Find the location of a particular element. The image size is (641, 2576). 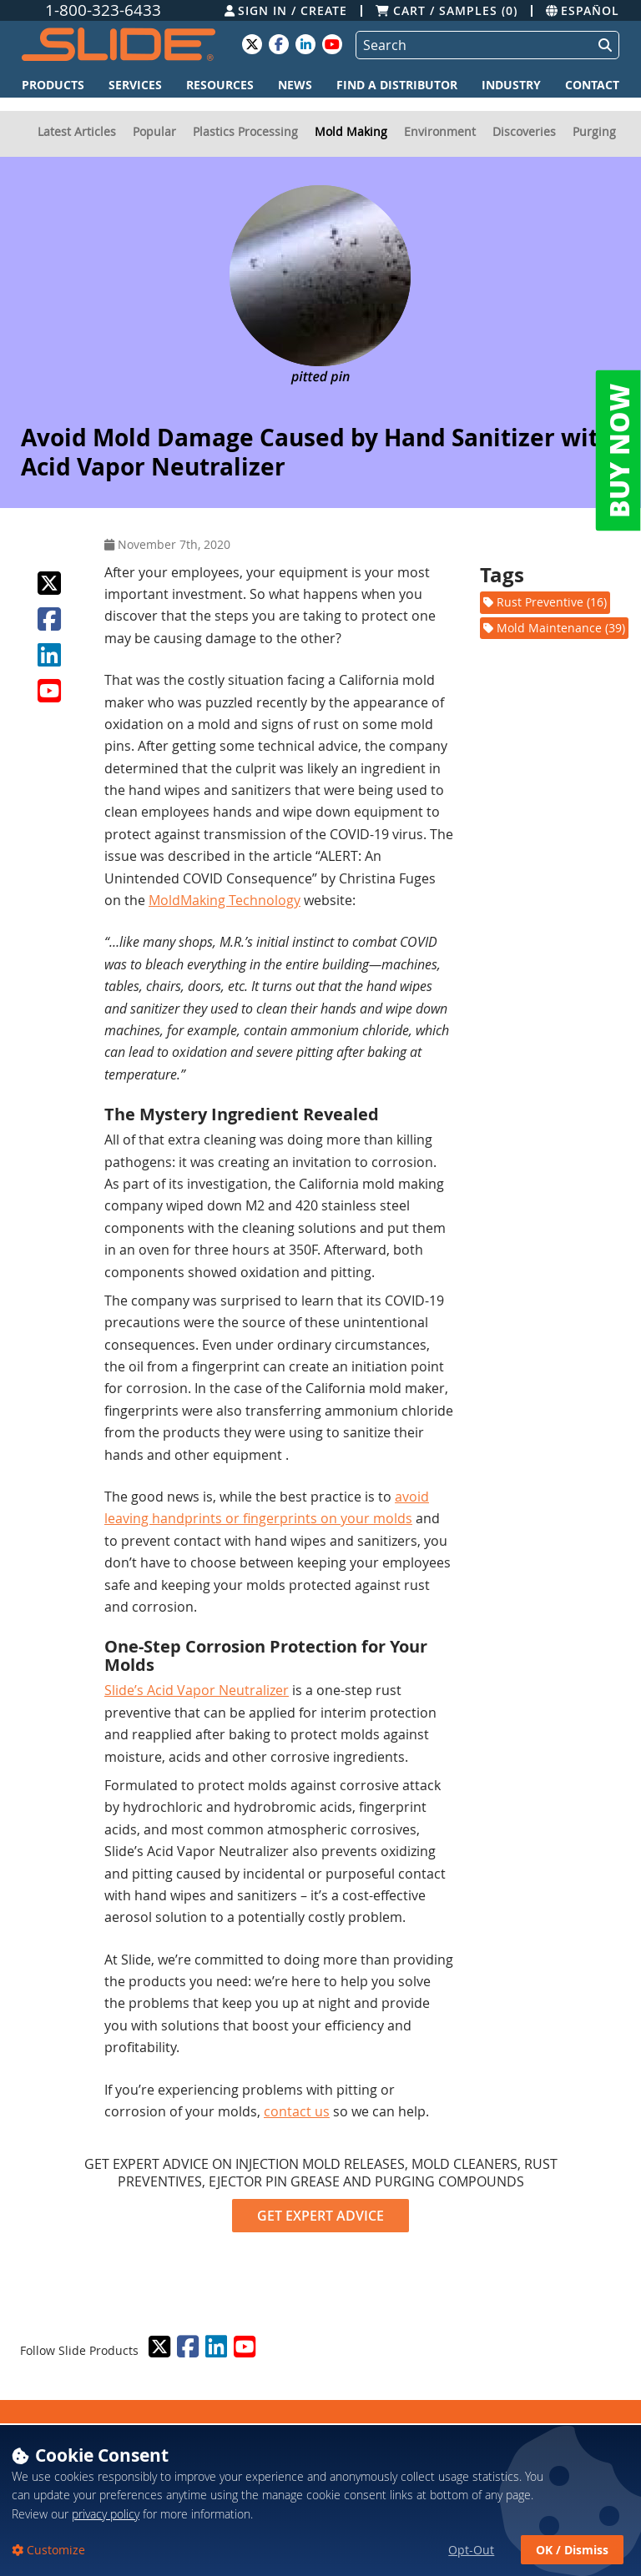

GET EXPERT ADVICE is located at coordinates (320, 2215).